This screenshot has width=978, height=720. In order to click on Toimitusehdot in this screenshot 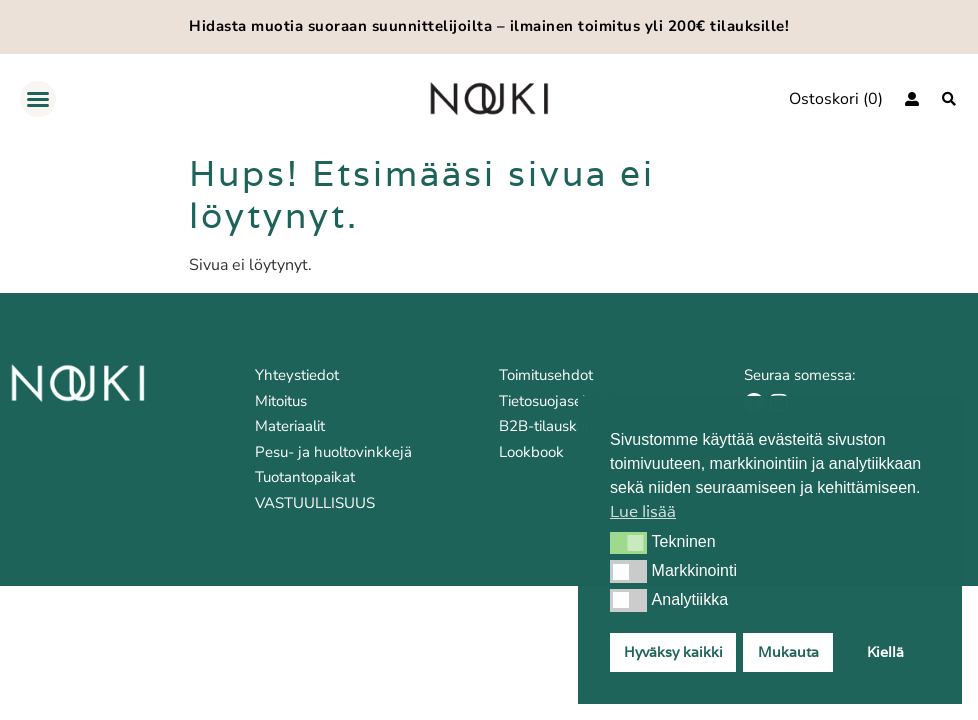, I will do `click(546, 375)`.